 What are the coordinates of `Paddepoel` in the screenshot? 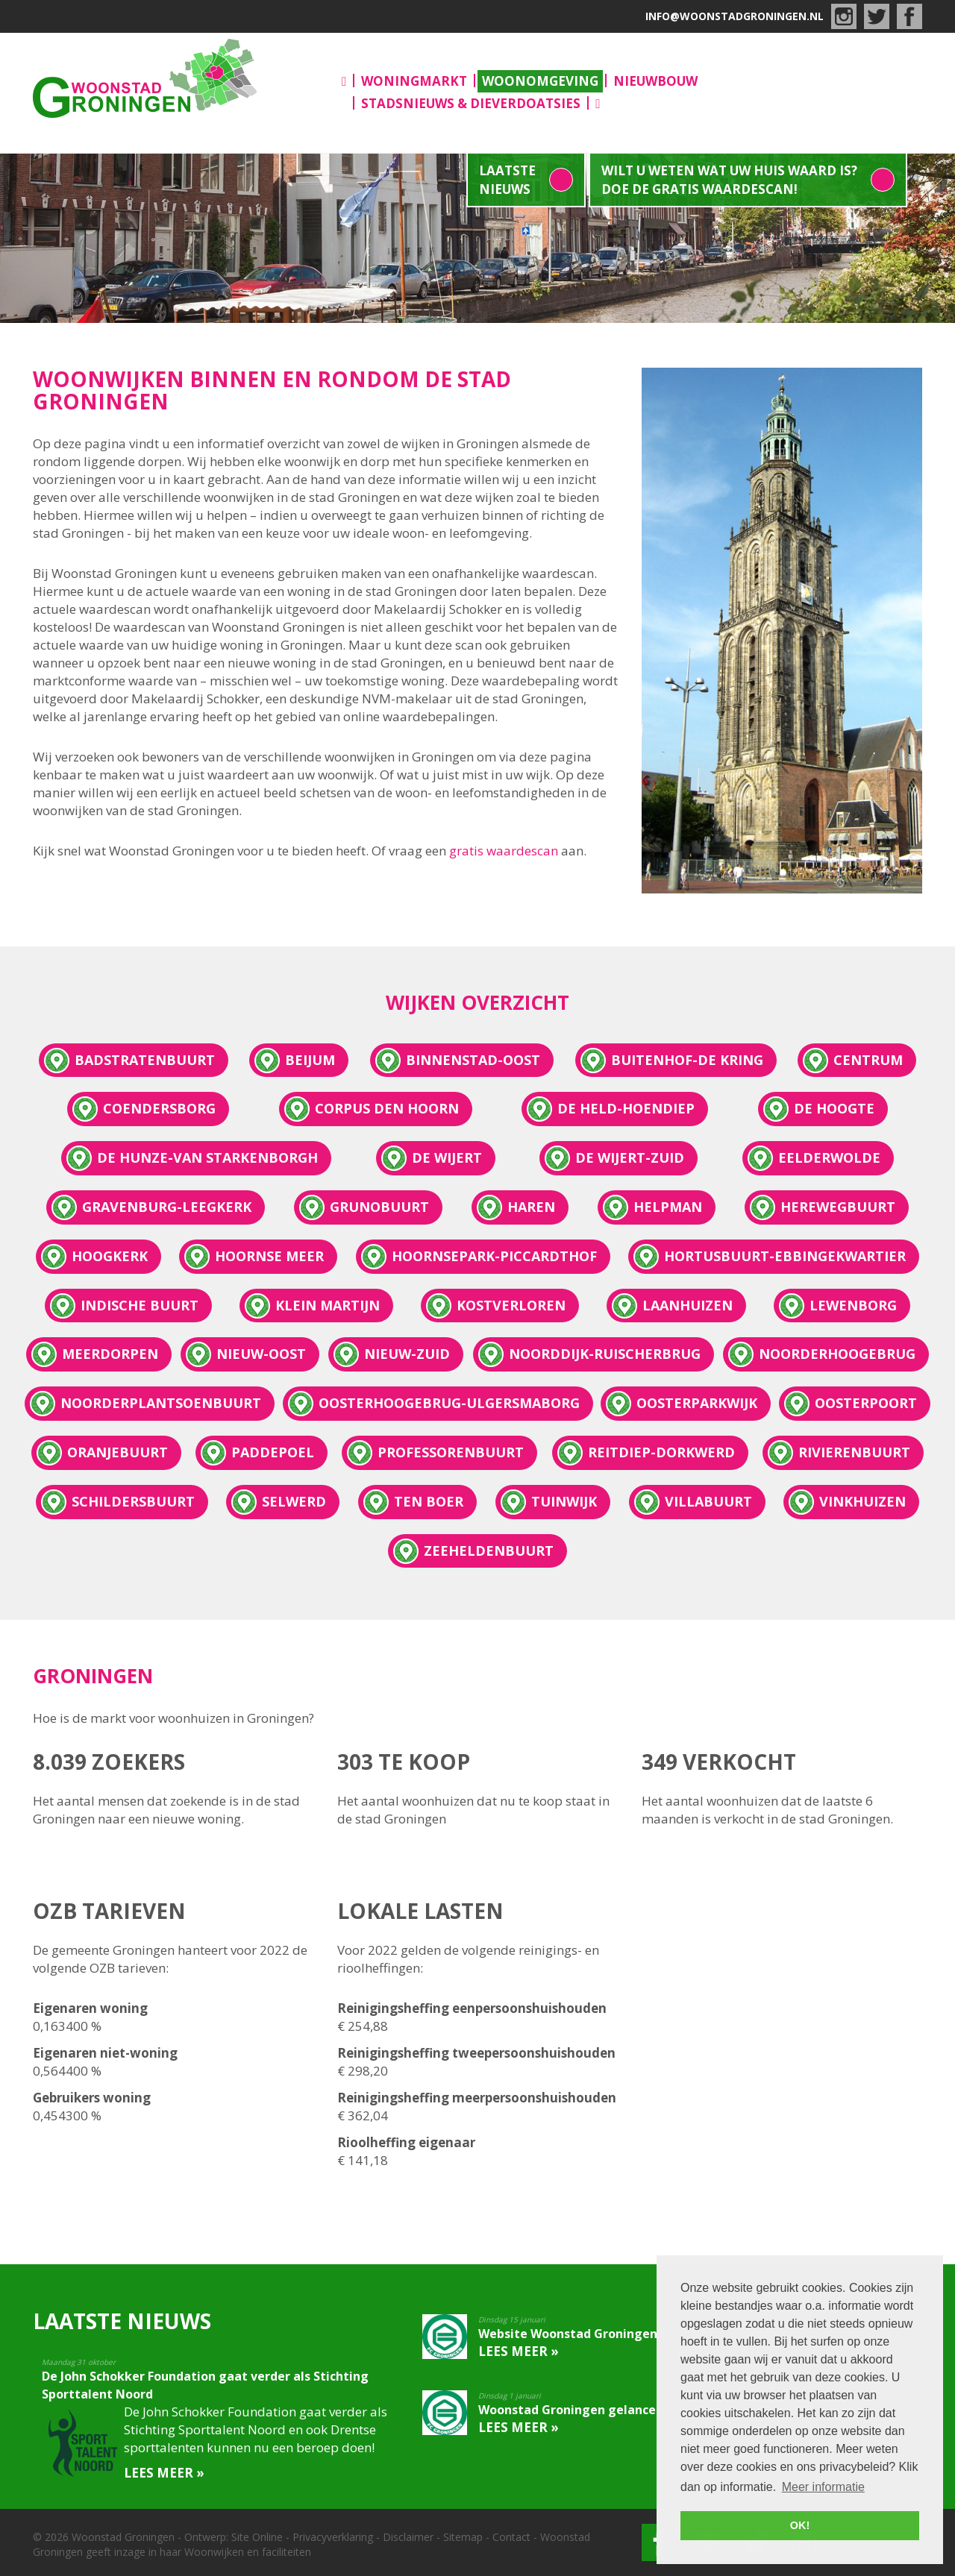 It's located at (272, 1452).